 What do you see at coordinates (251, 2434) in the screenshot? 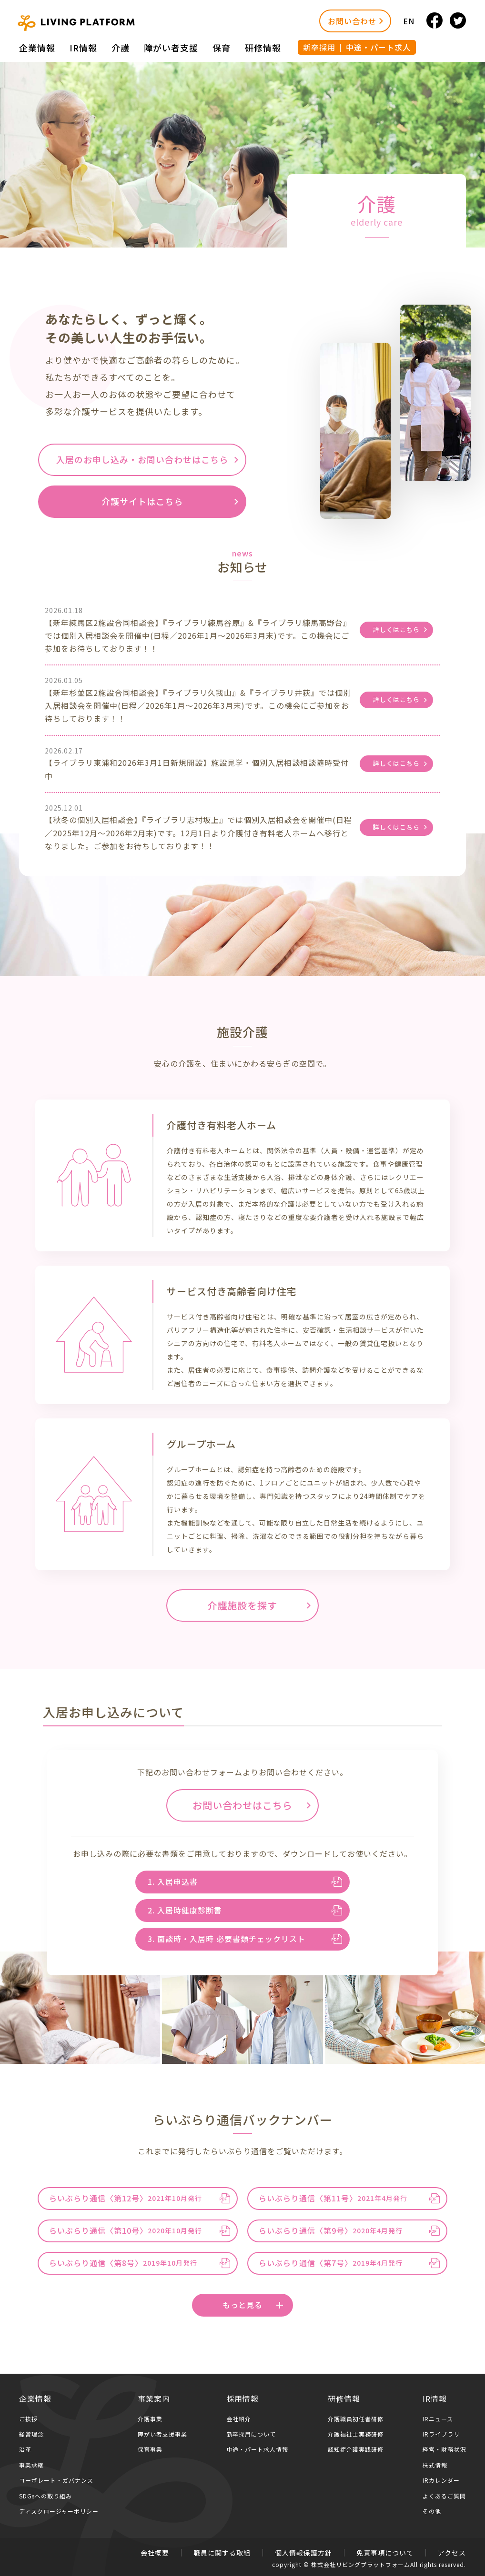
I see `新卒採用について` at bounding box center [251, 2434].